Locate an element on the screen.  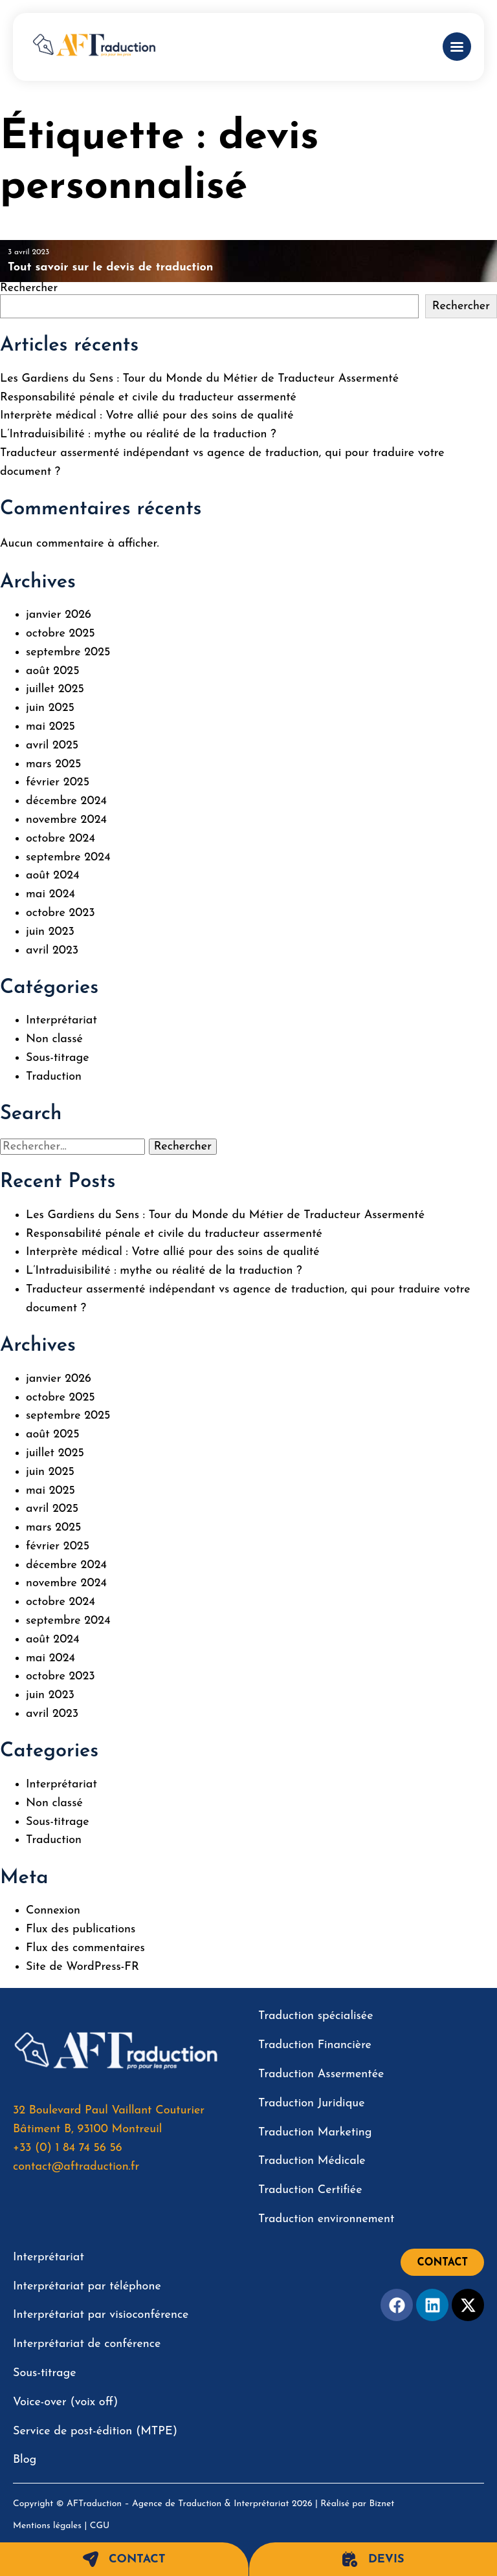
Traduction Assermentée is located at coordinates (321, 2074).